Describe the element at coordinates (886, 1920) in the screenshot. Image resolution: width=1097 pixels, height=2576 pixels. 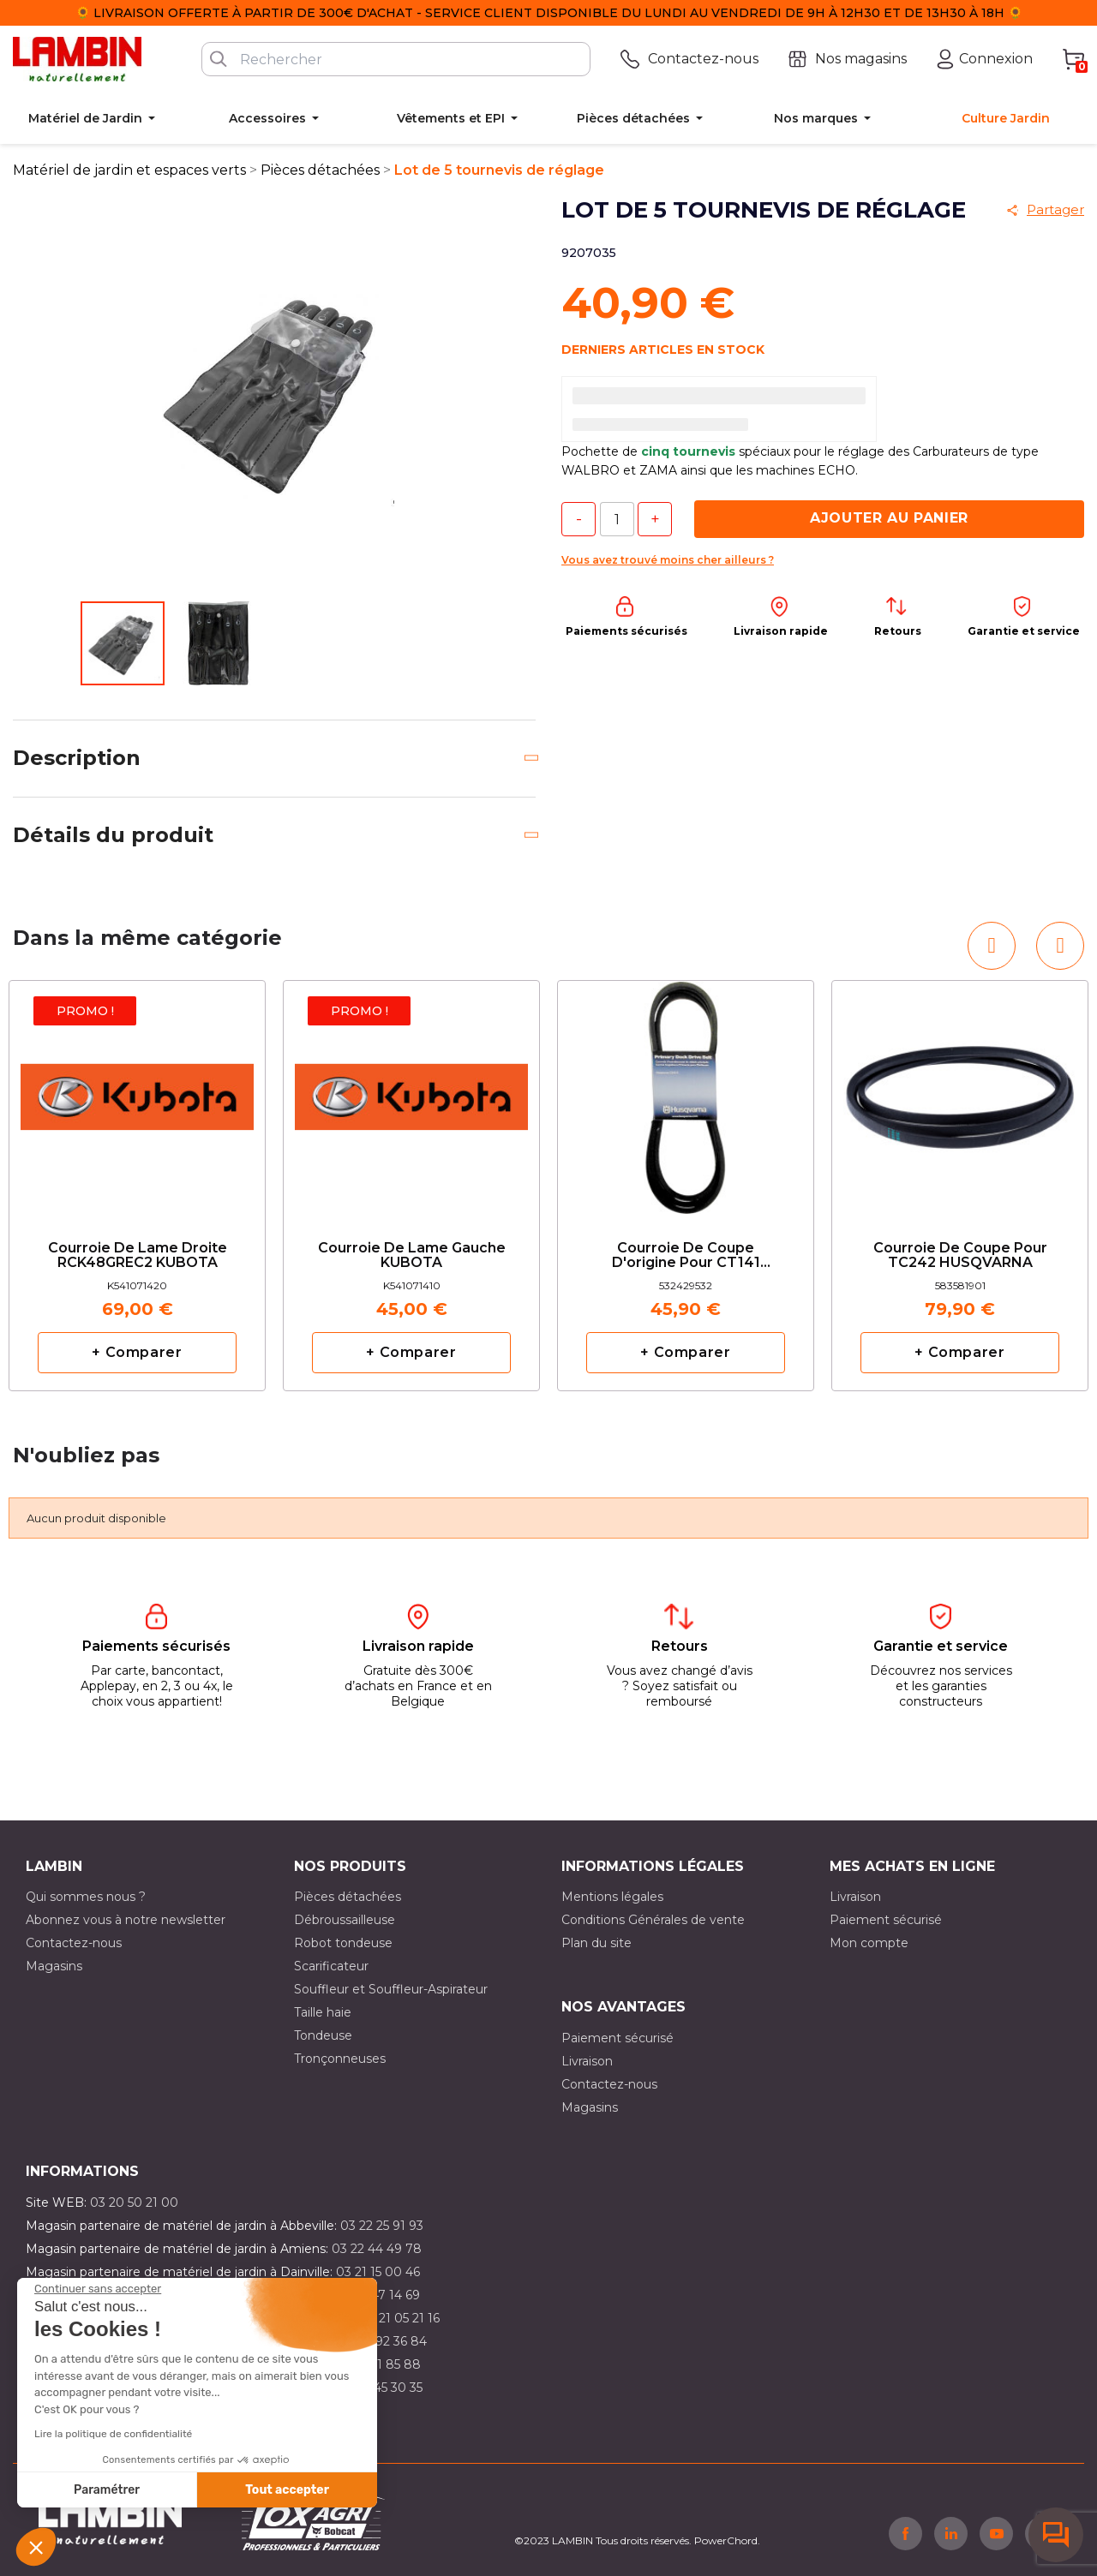
I see `Paiement sécurisé` at that location.